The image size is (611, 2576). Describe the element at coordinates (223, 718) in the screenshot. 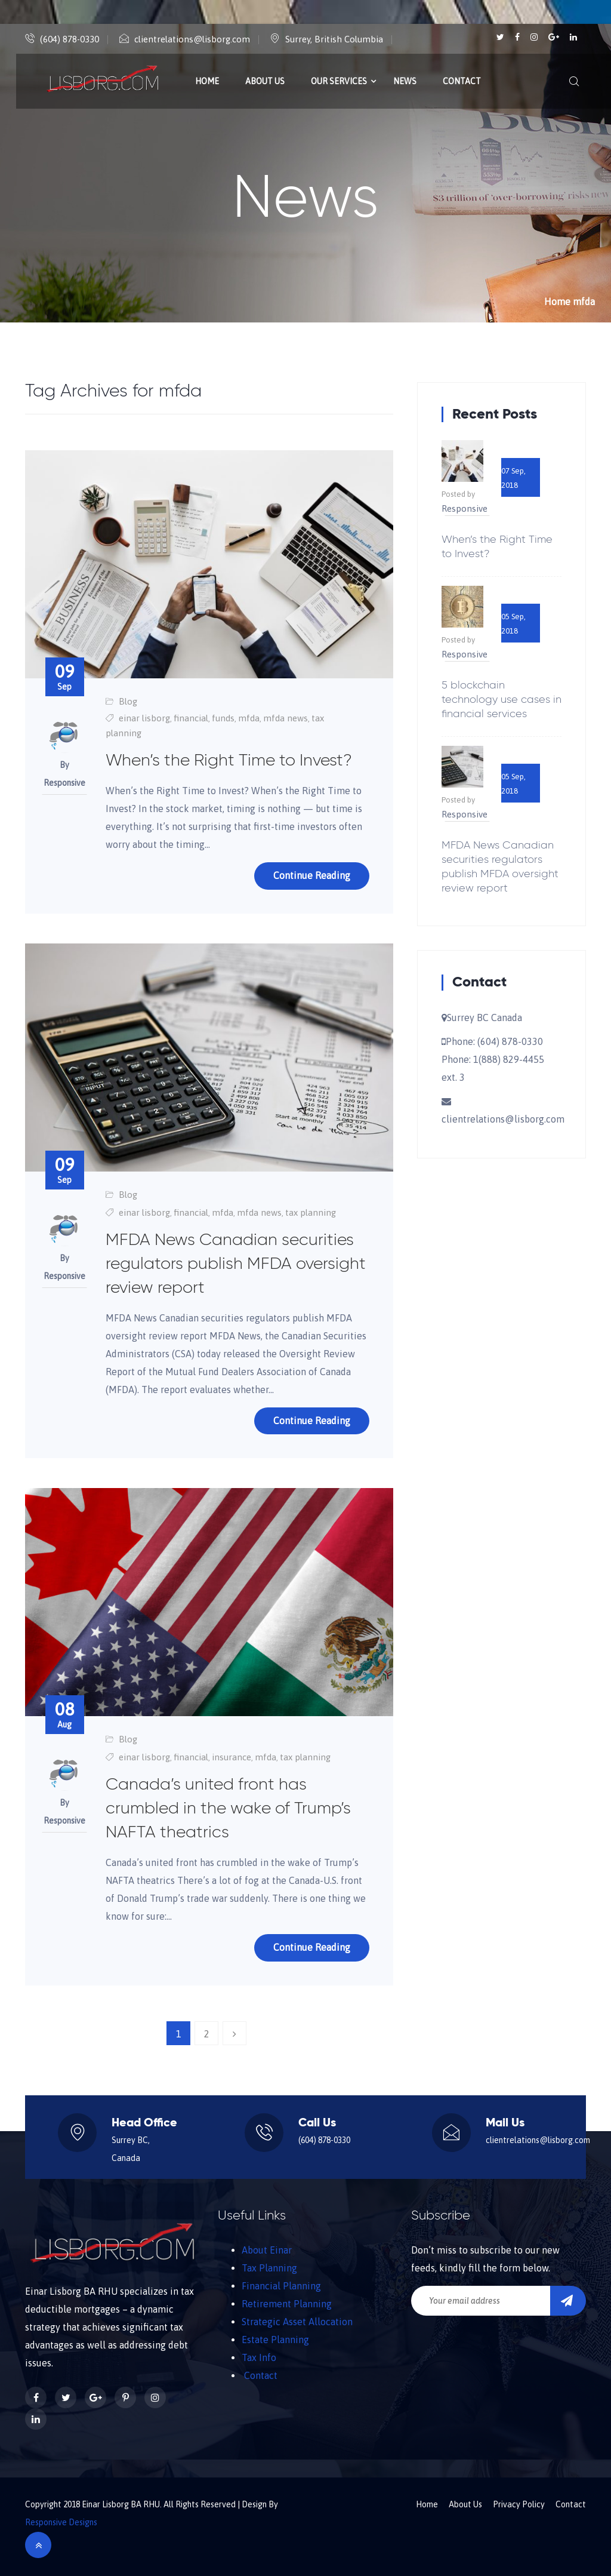

I see `funds` at that location.